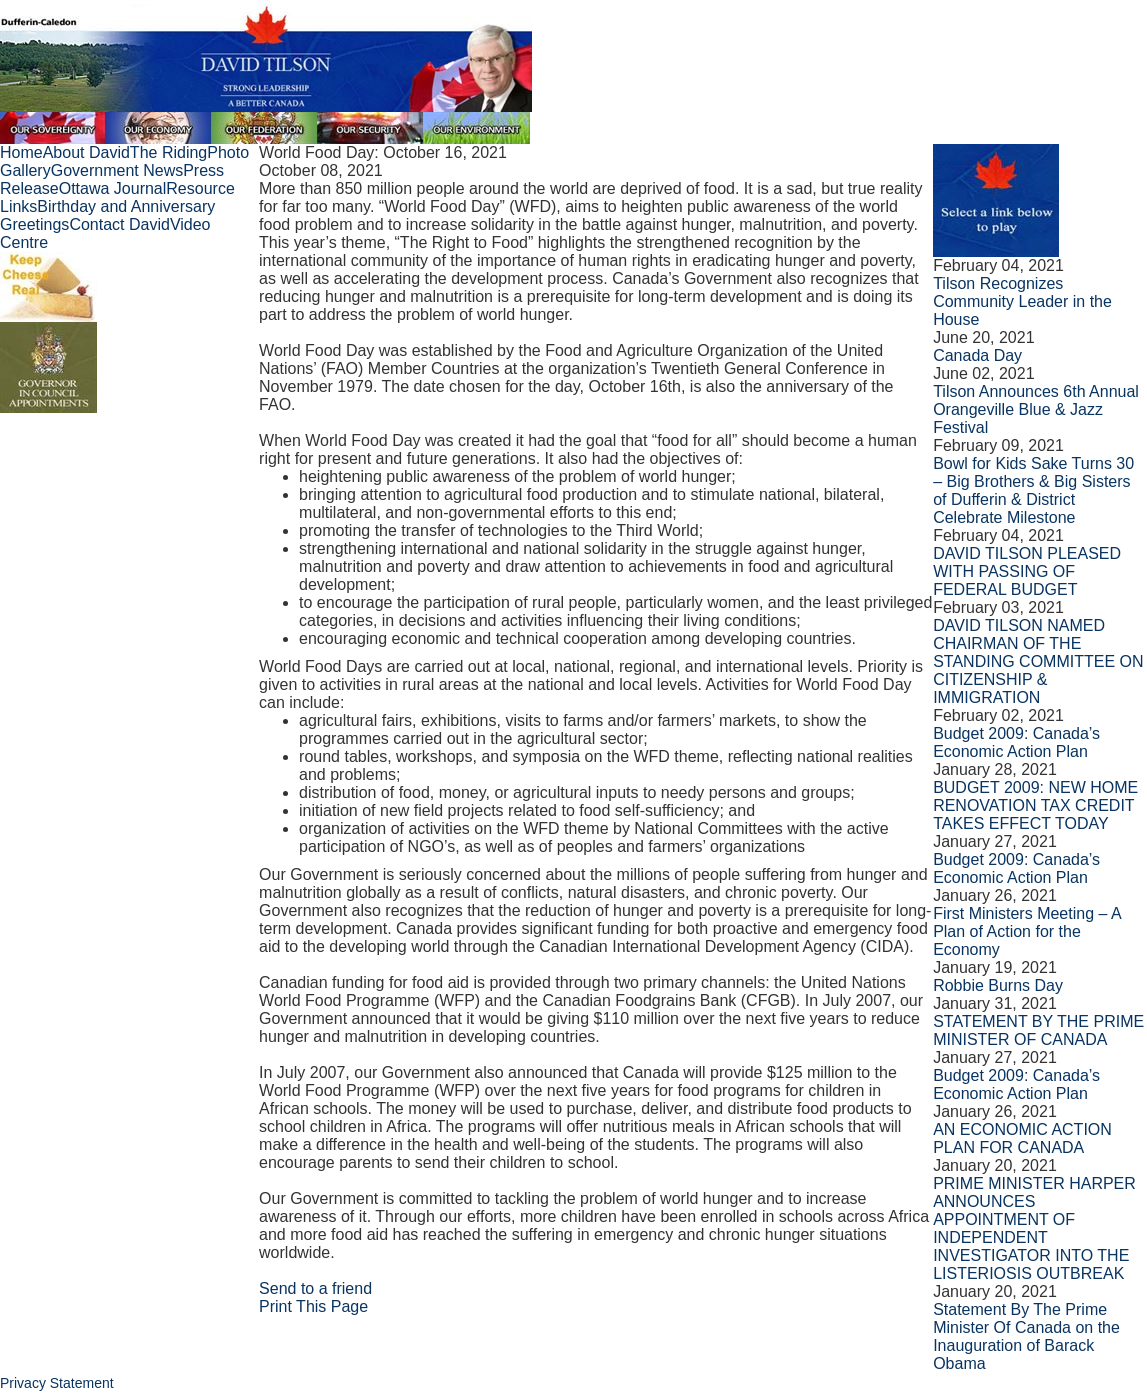 This screenshot has height=1393, width=1147. What do you see at coordinates (977, 355) in the screenshot?
I see `Canada Day` at bounding box center [977, 355].